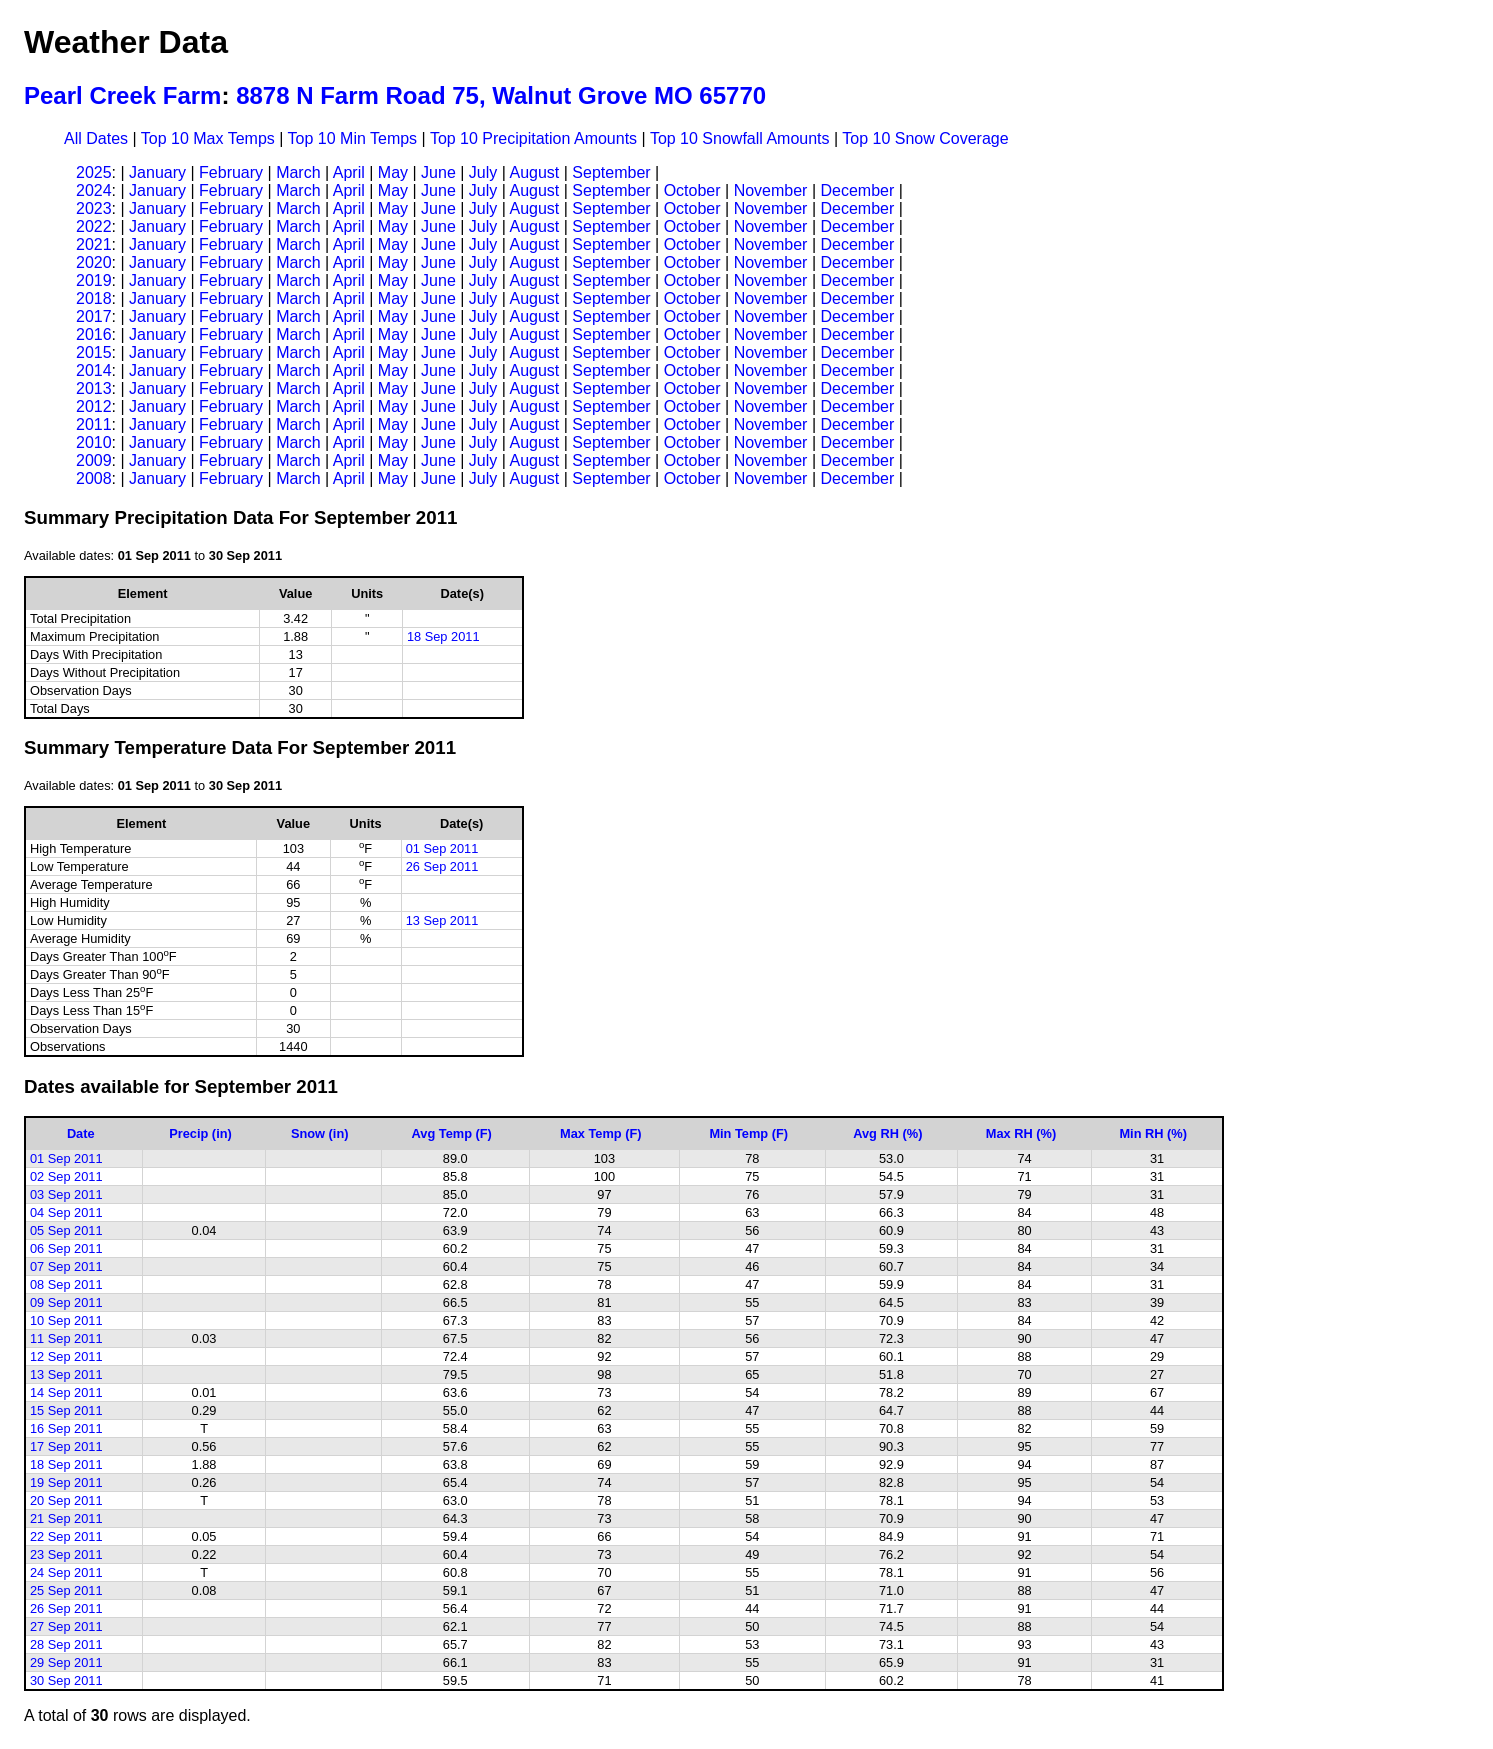 This screenshot has width=1493, height=1749. What do you see at coordinates (66, 1428) in the screenshot?
I see `16 Sep 2011` at bounding box center [66, 1428].